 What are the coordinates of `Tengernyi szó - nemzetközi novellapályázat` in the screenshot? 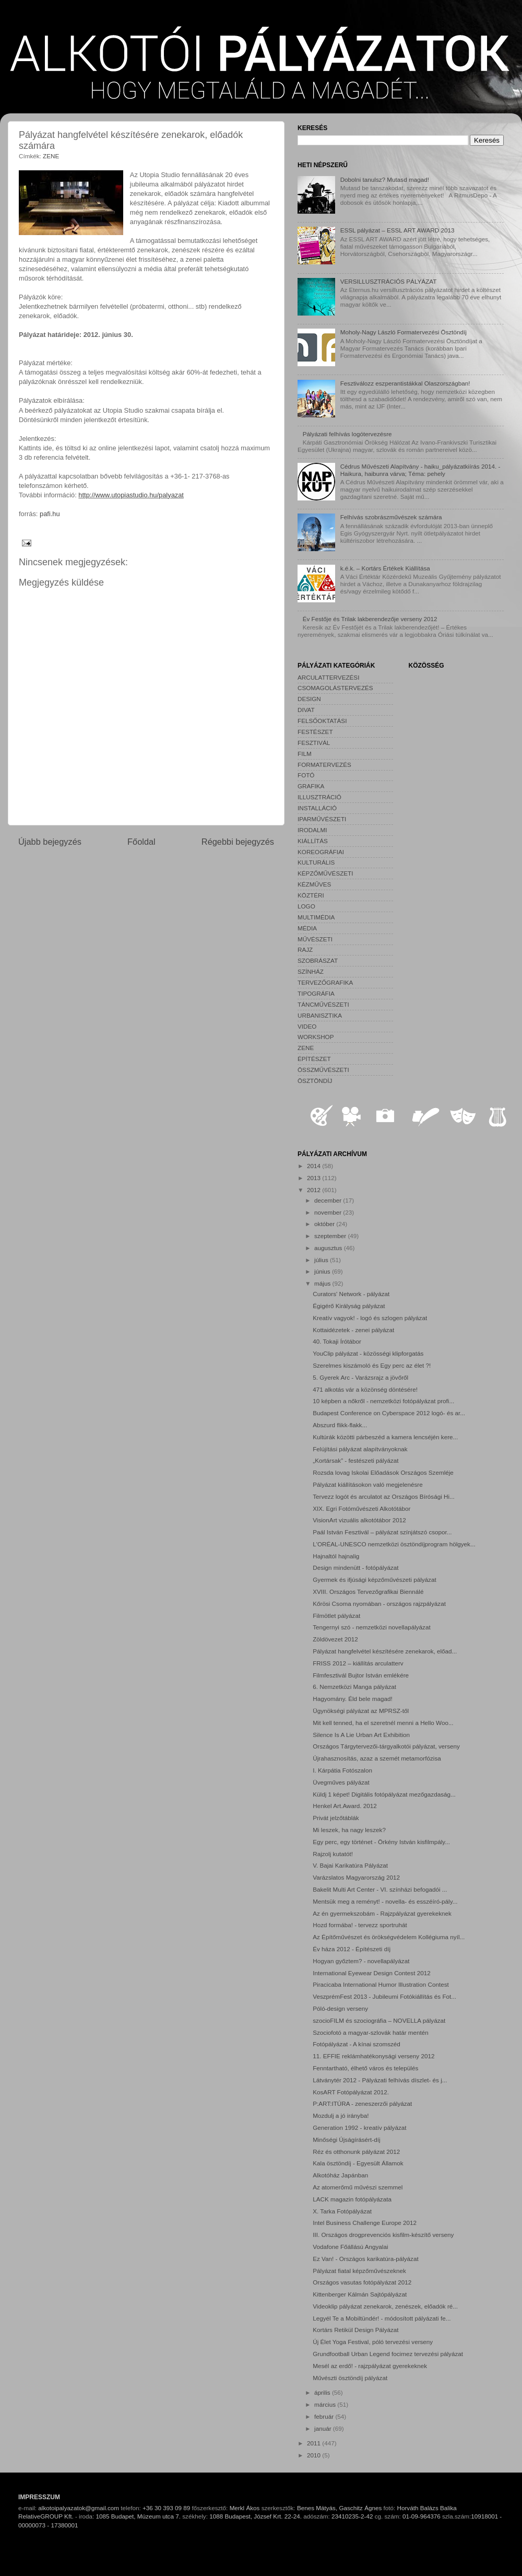 It's located at (371, 1627).